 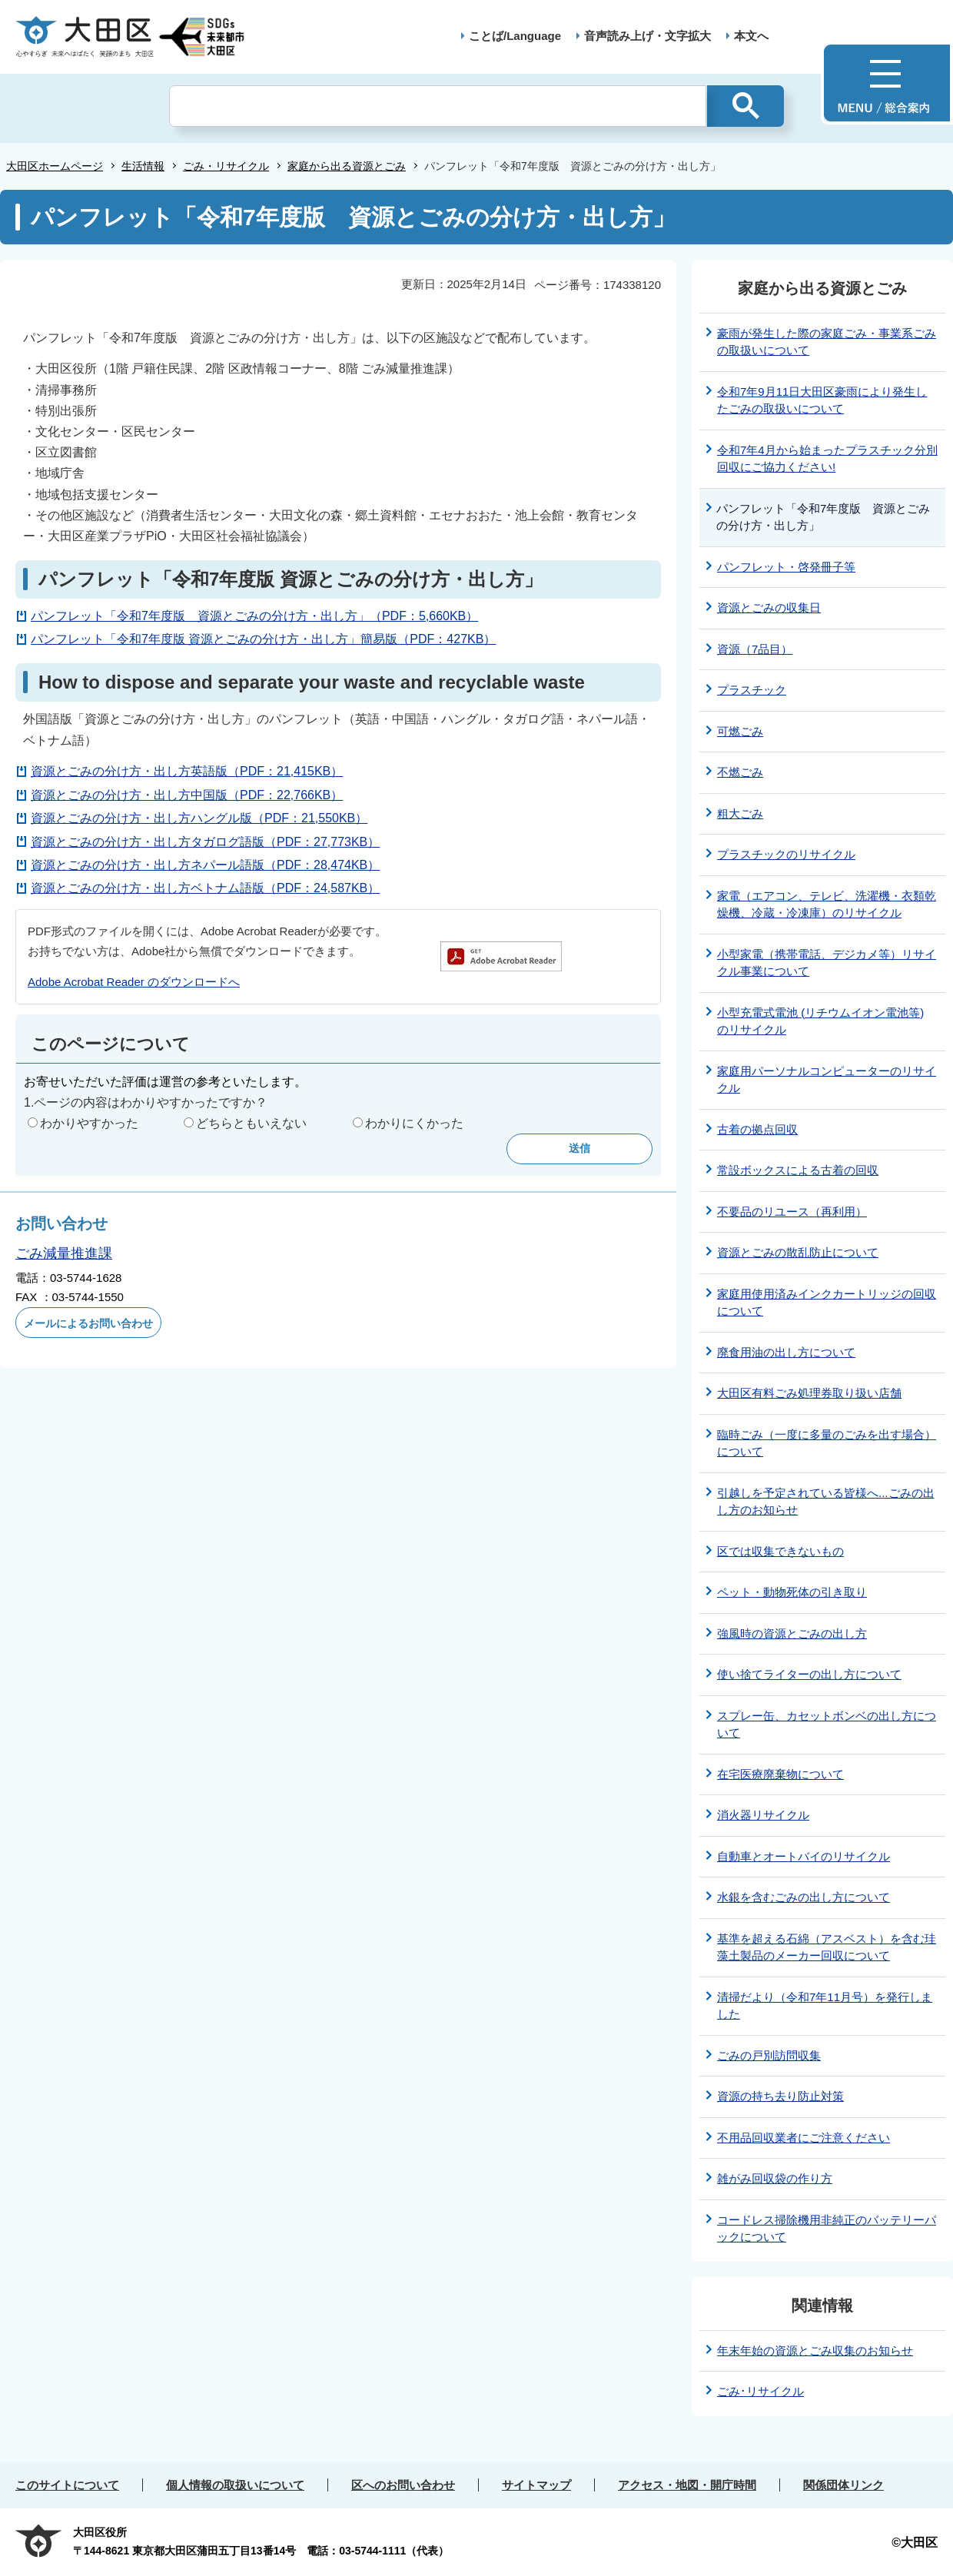 I want to click on 区へのお問い合わせ, so click(x=403, y=2484).